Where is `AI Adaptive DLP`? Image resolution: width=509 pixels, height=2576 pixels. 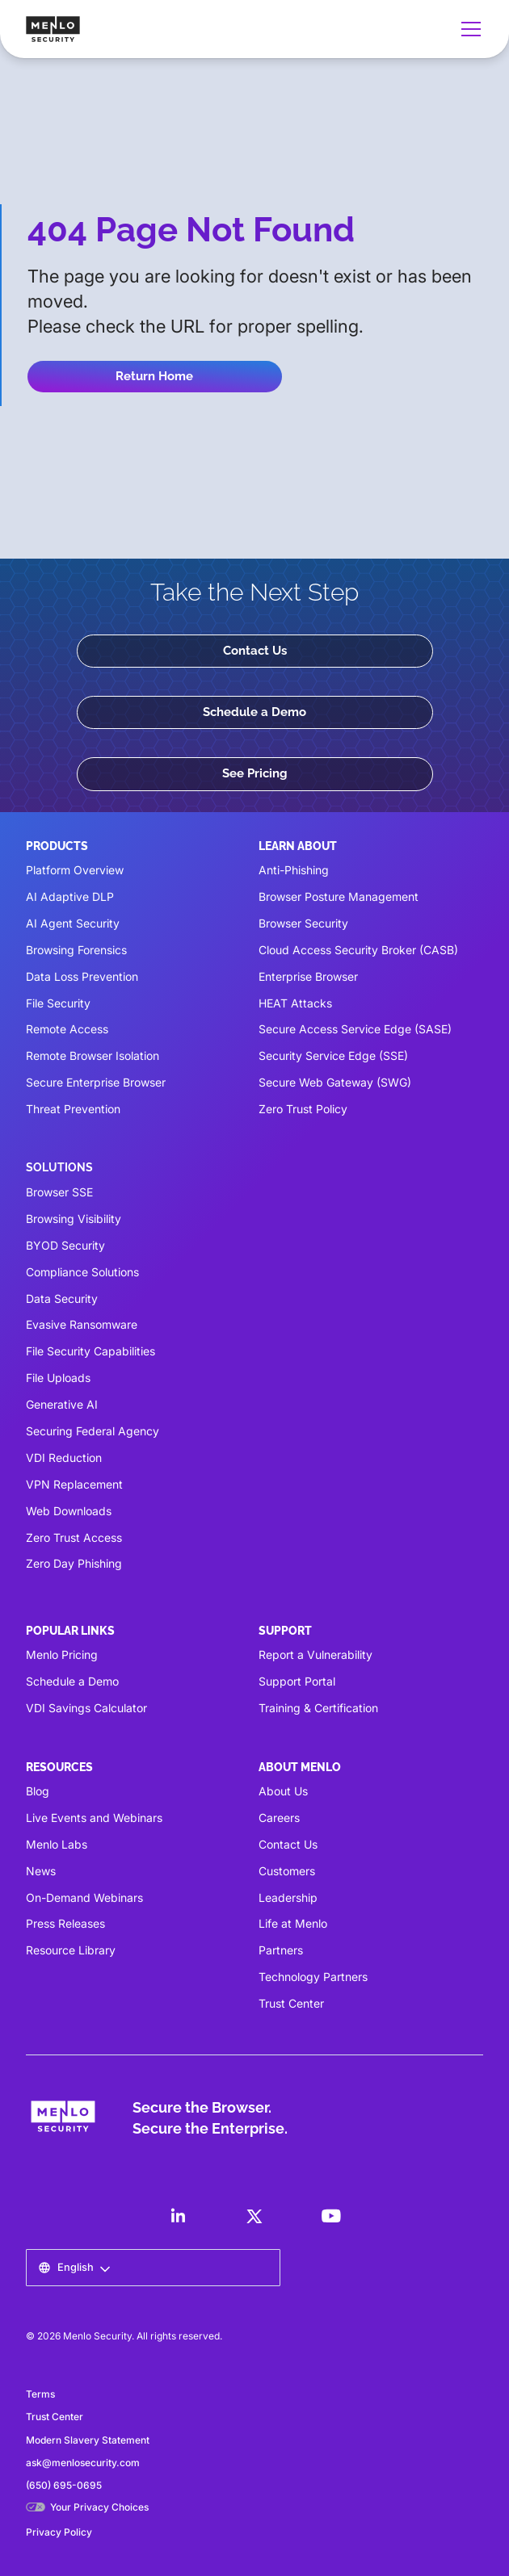 AI Adaptive DLP is located at coordinates (70, 896).